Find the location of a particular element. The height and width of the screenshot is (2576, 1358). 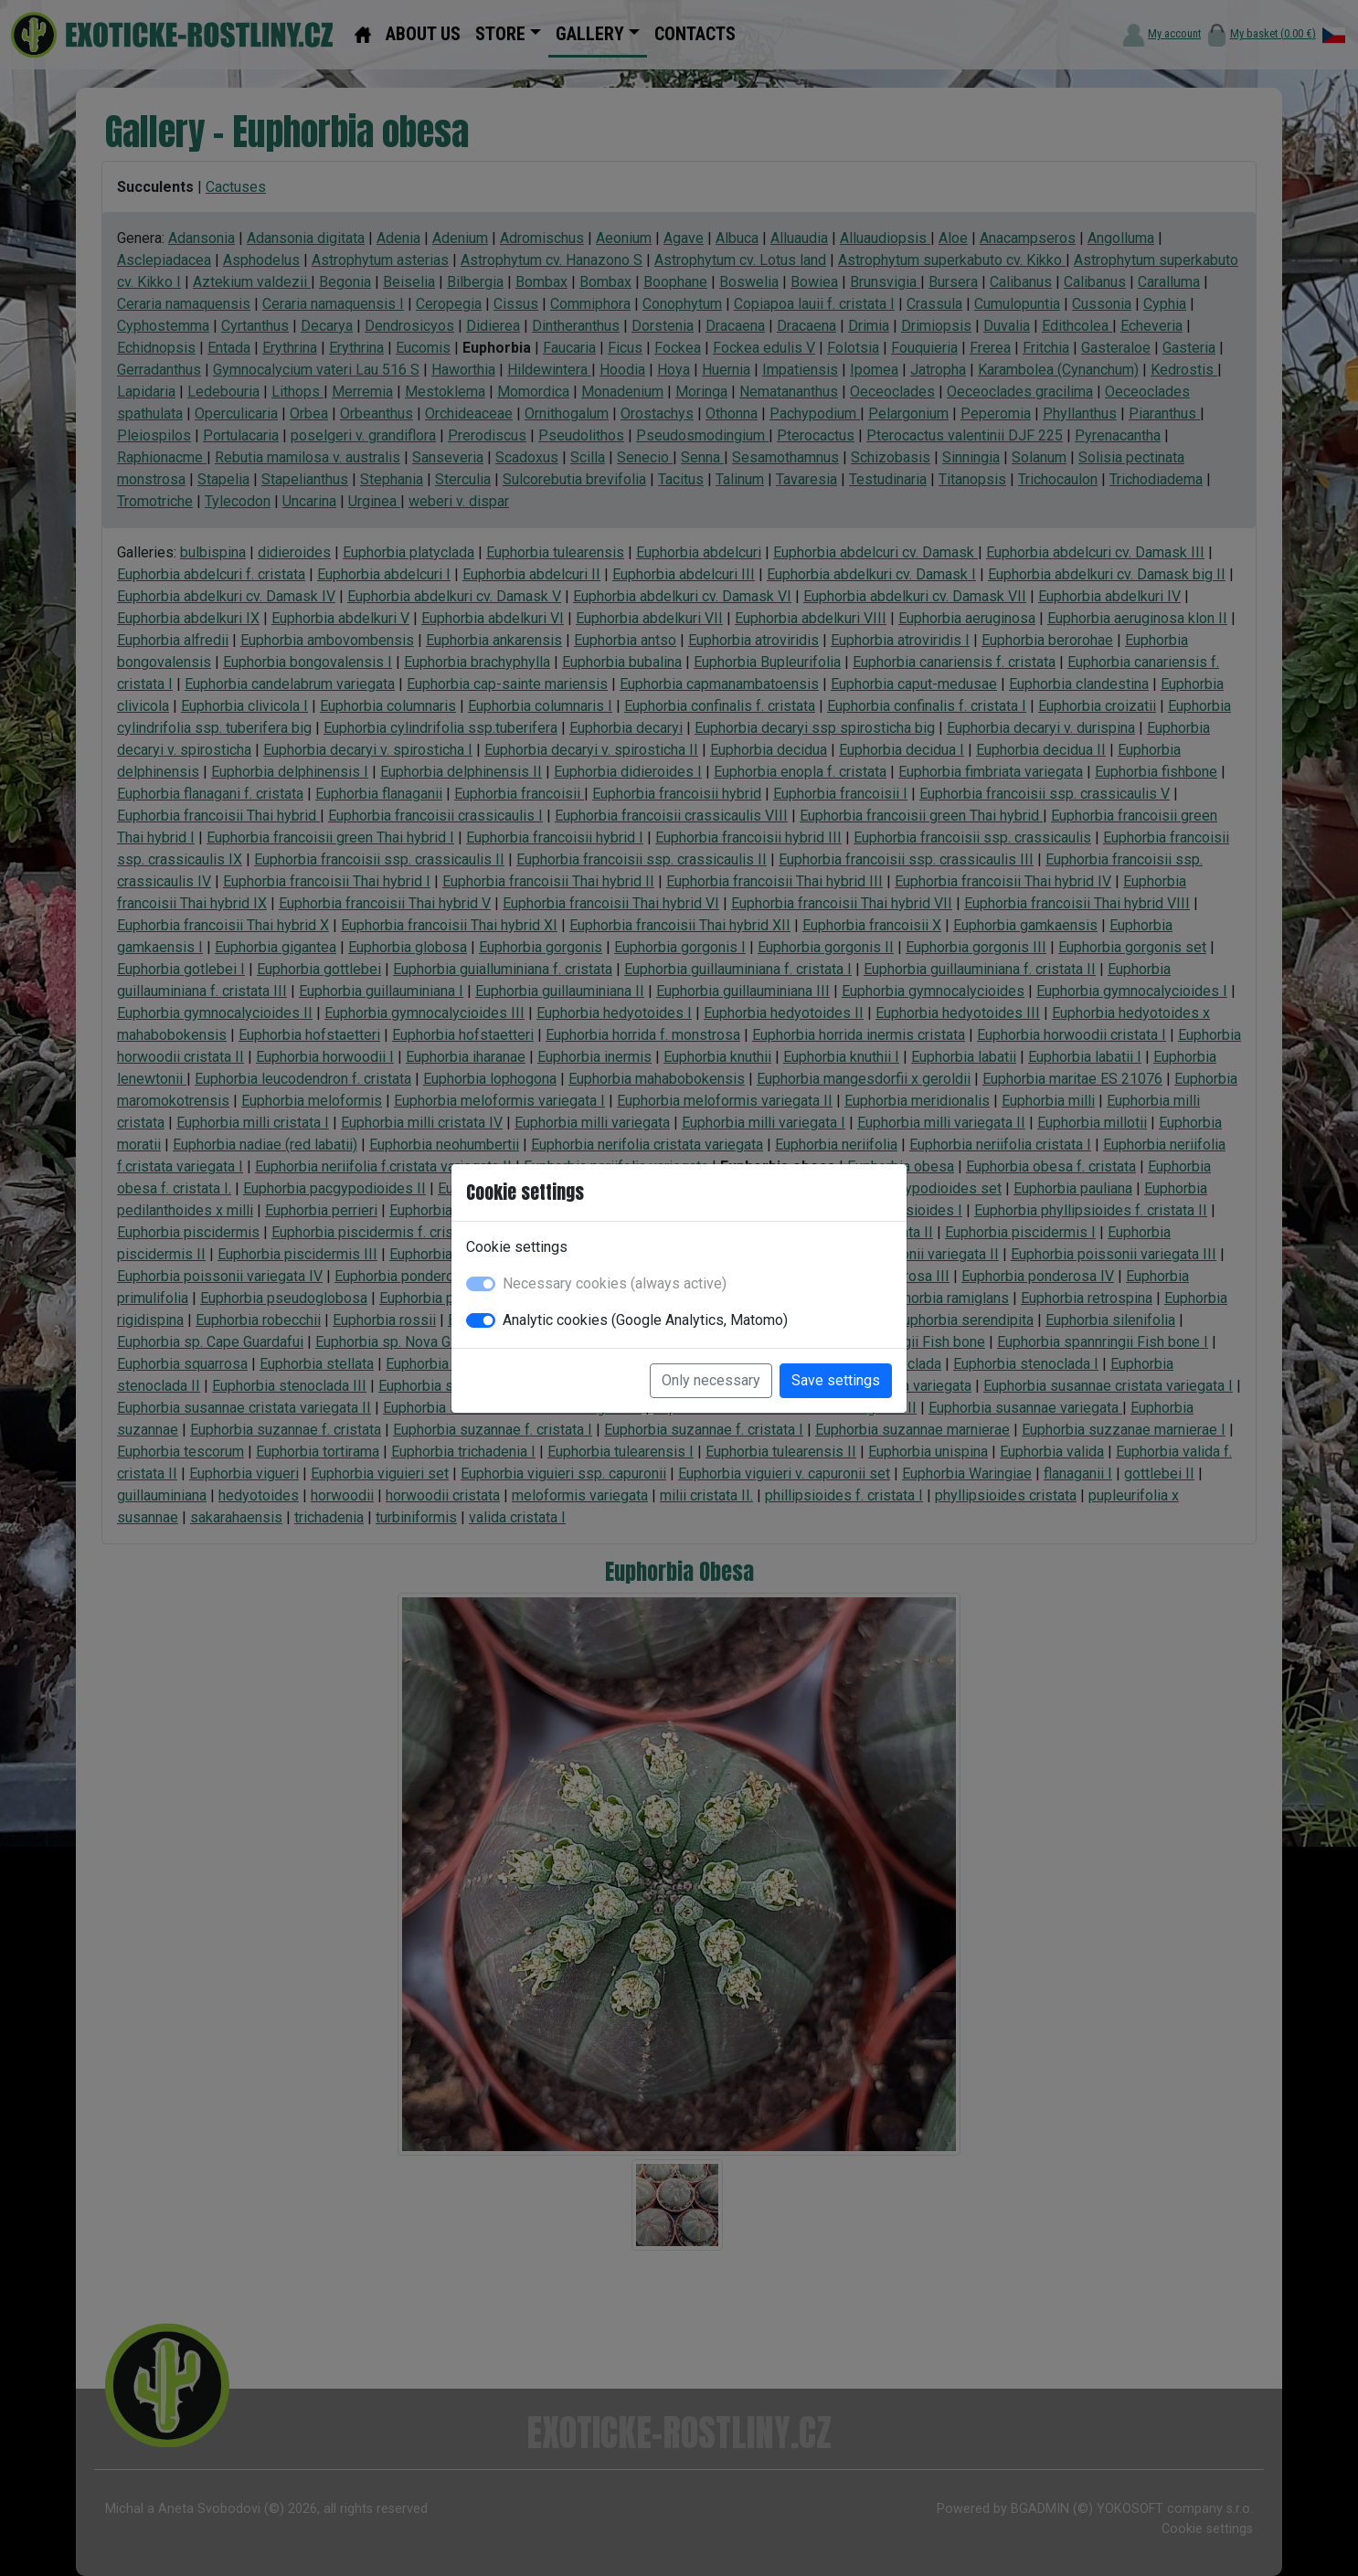

Analytic cookies (Google Analytics, Matomo) is located at coordinates (645, 1320).